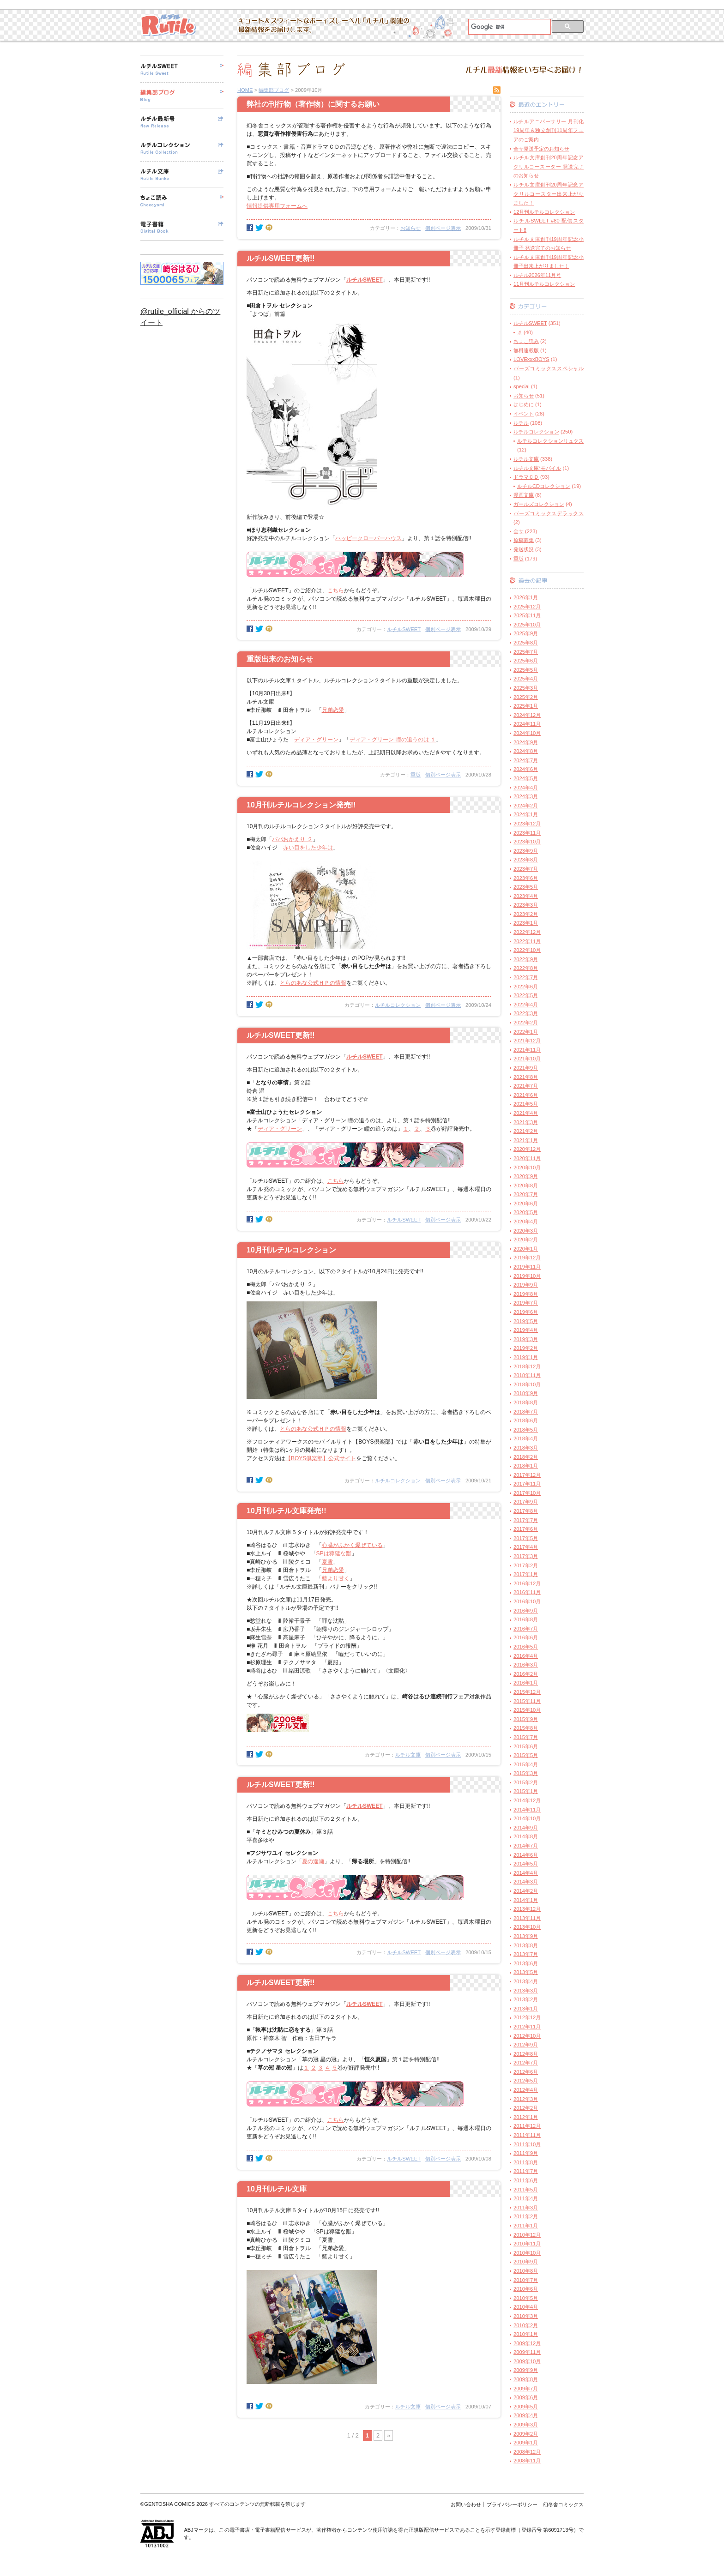 The width and height of the screenshot is (724, 2576). I want to click on 2023年2月, so click(525, 914).